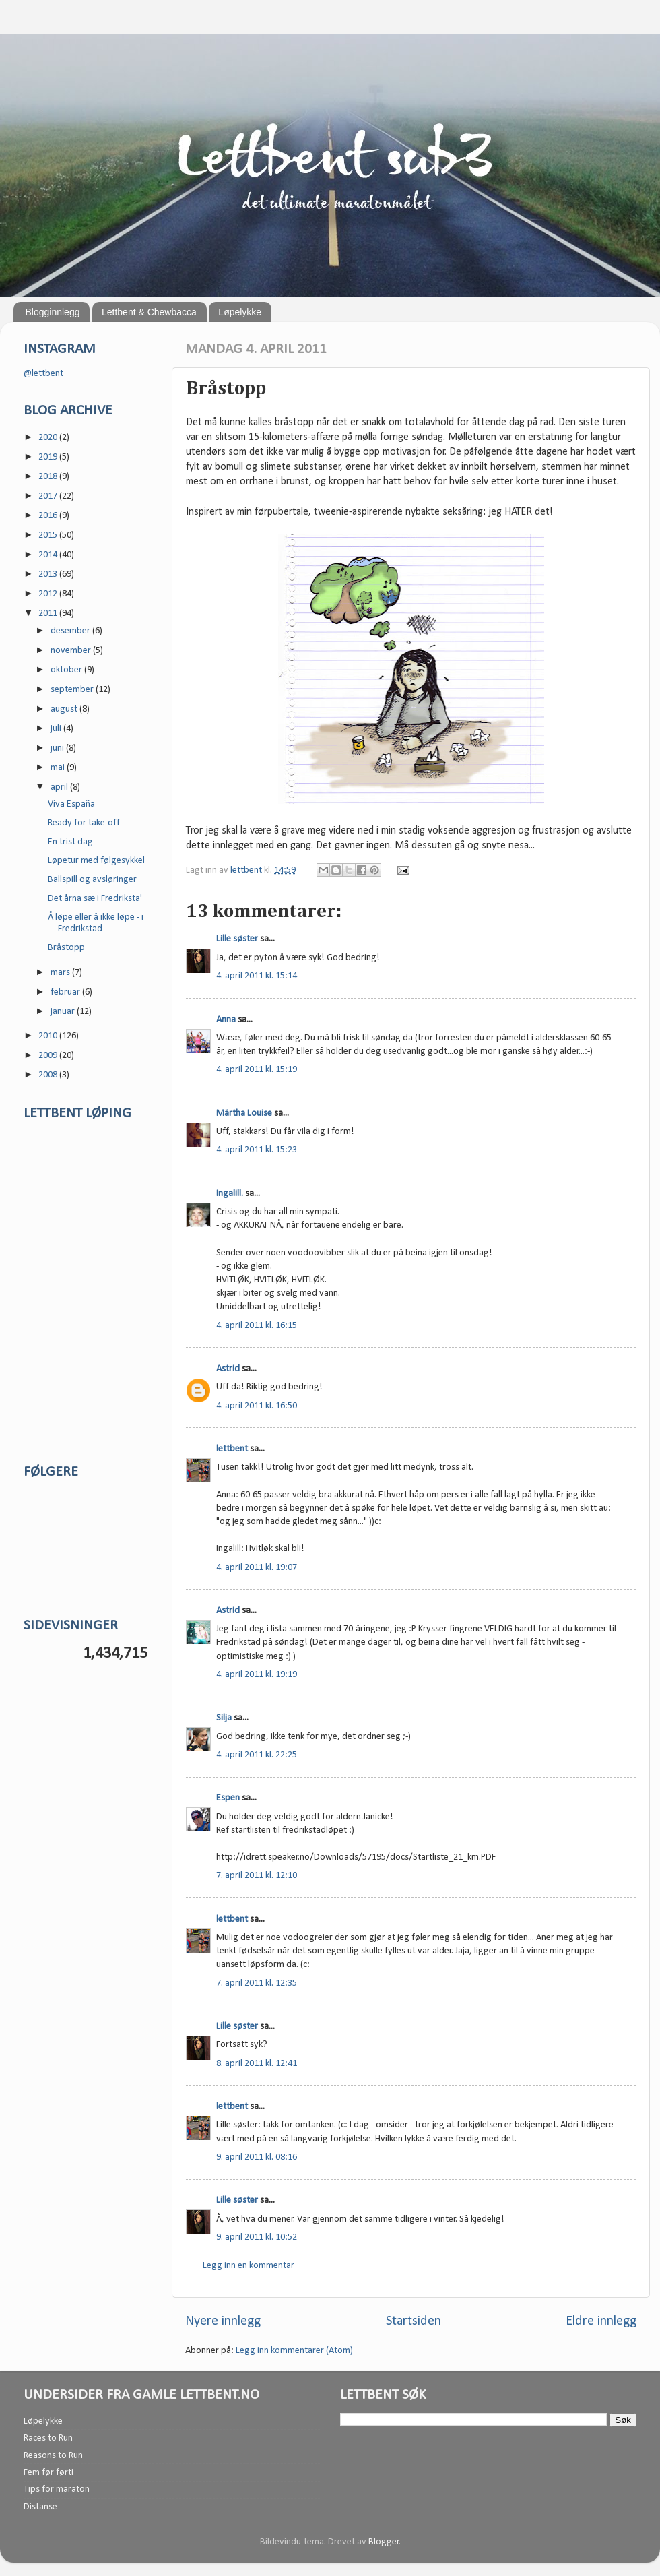 Image resolution: width=660 pixels, height=2576 pixels. What do you see at coordinates (228, 1798) in the screenshot?
I see `Espen` at bounding box center [228, 1798].